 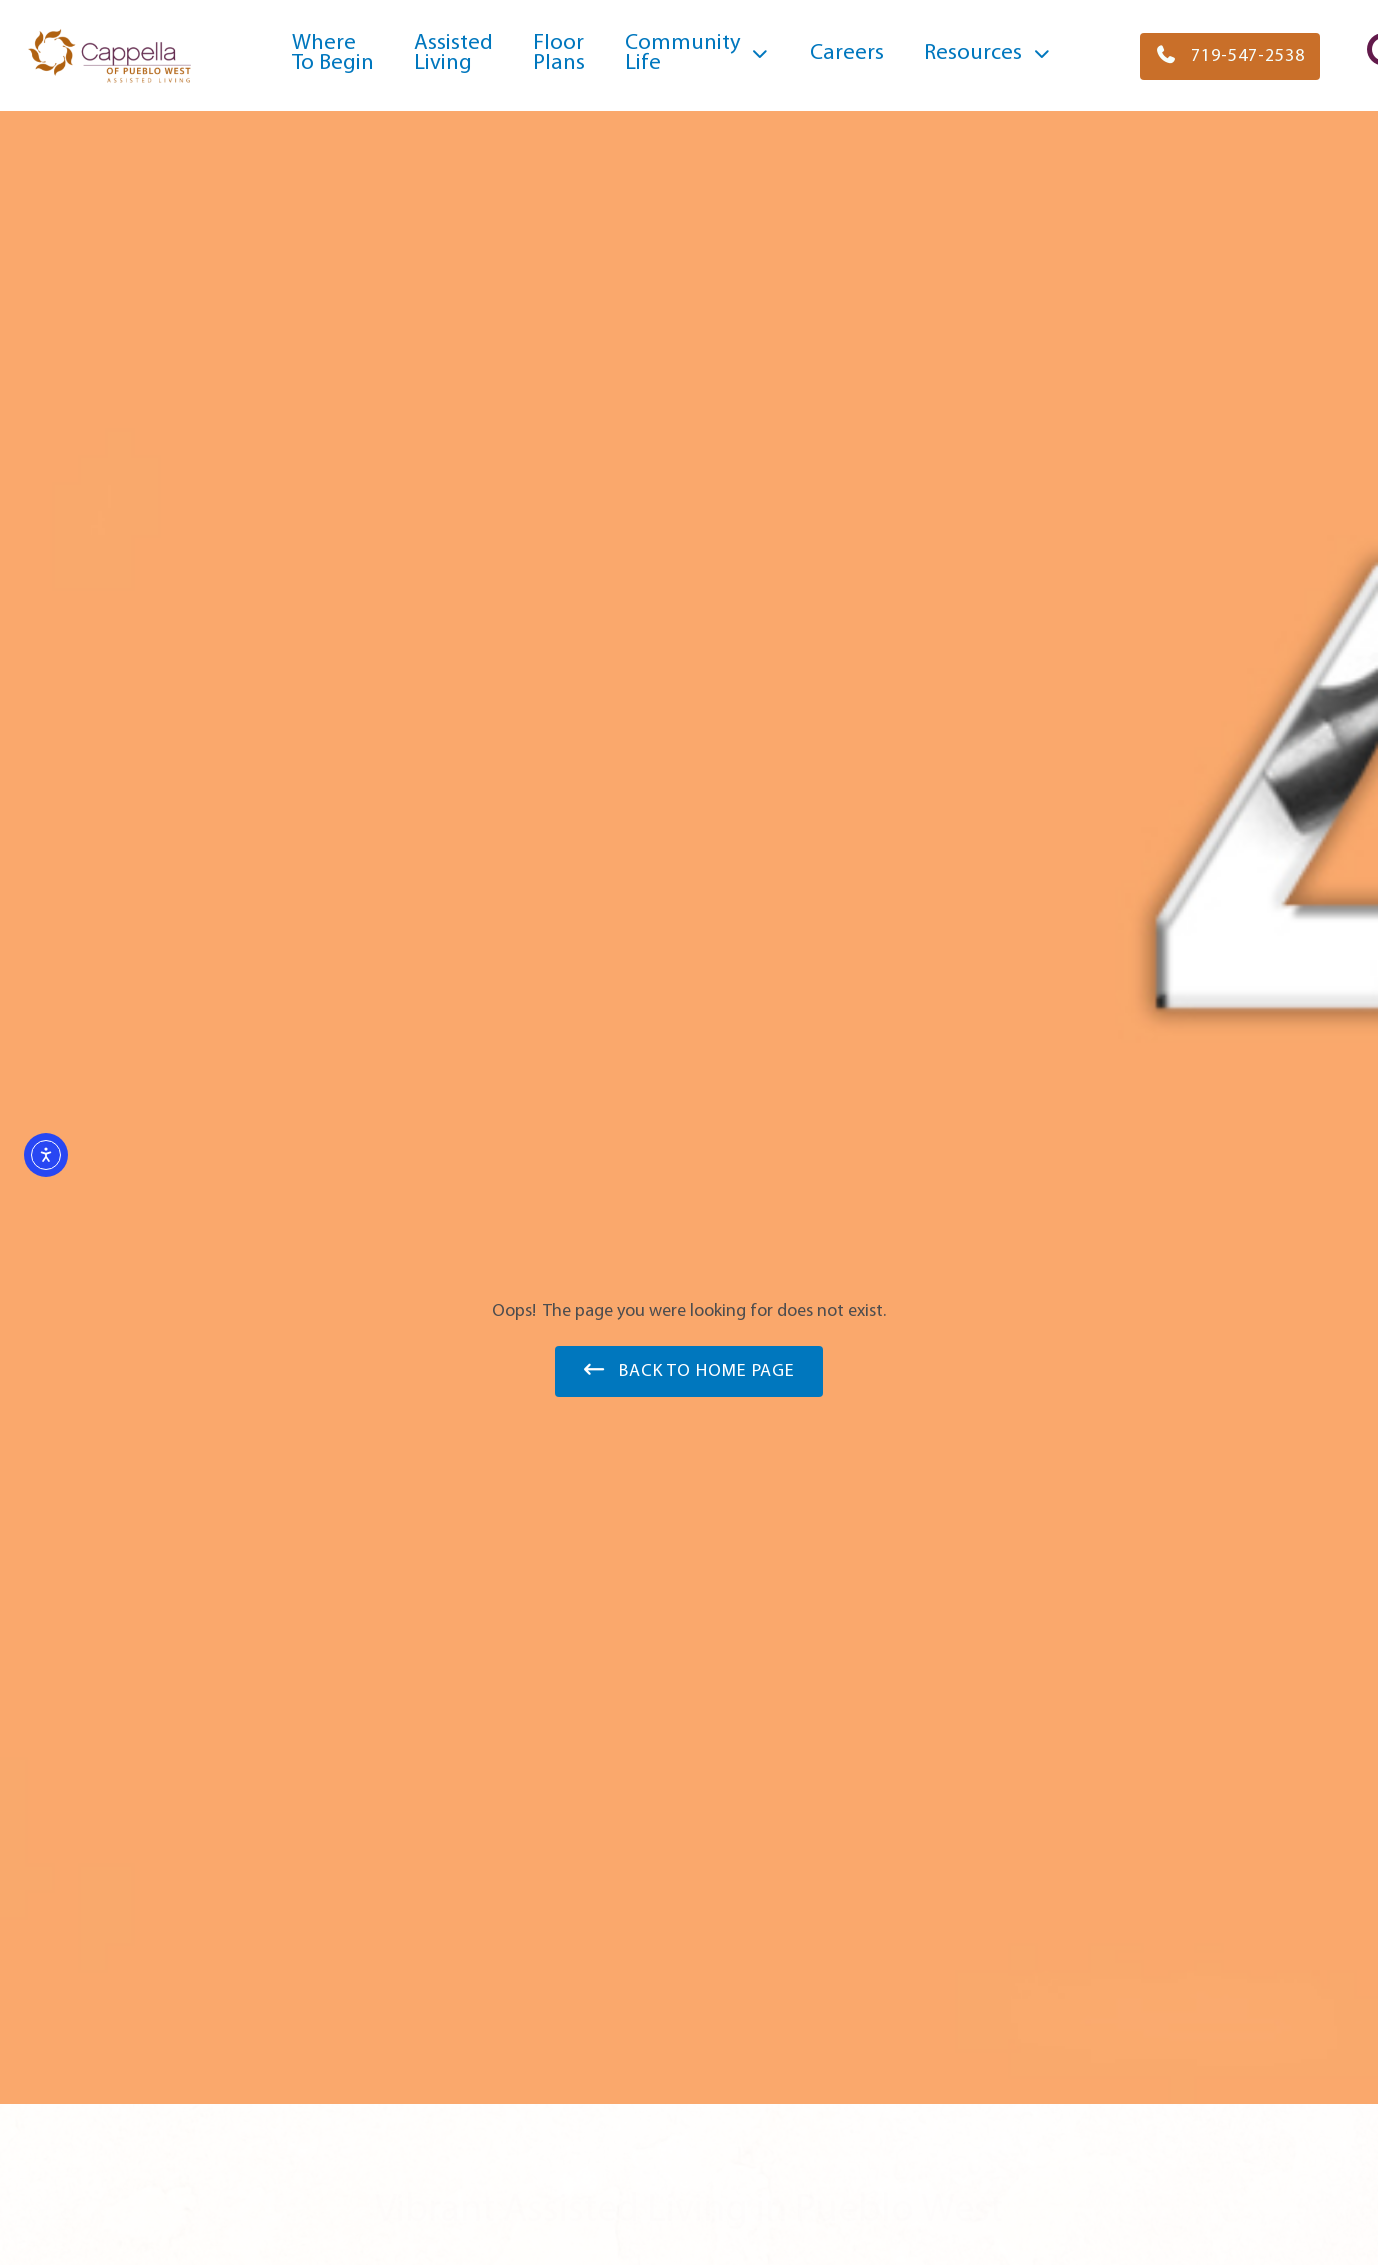 I want to click on [button], so click(x=1230, y=56).